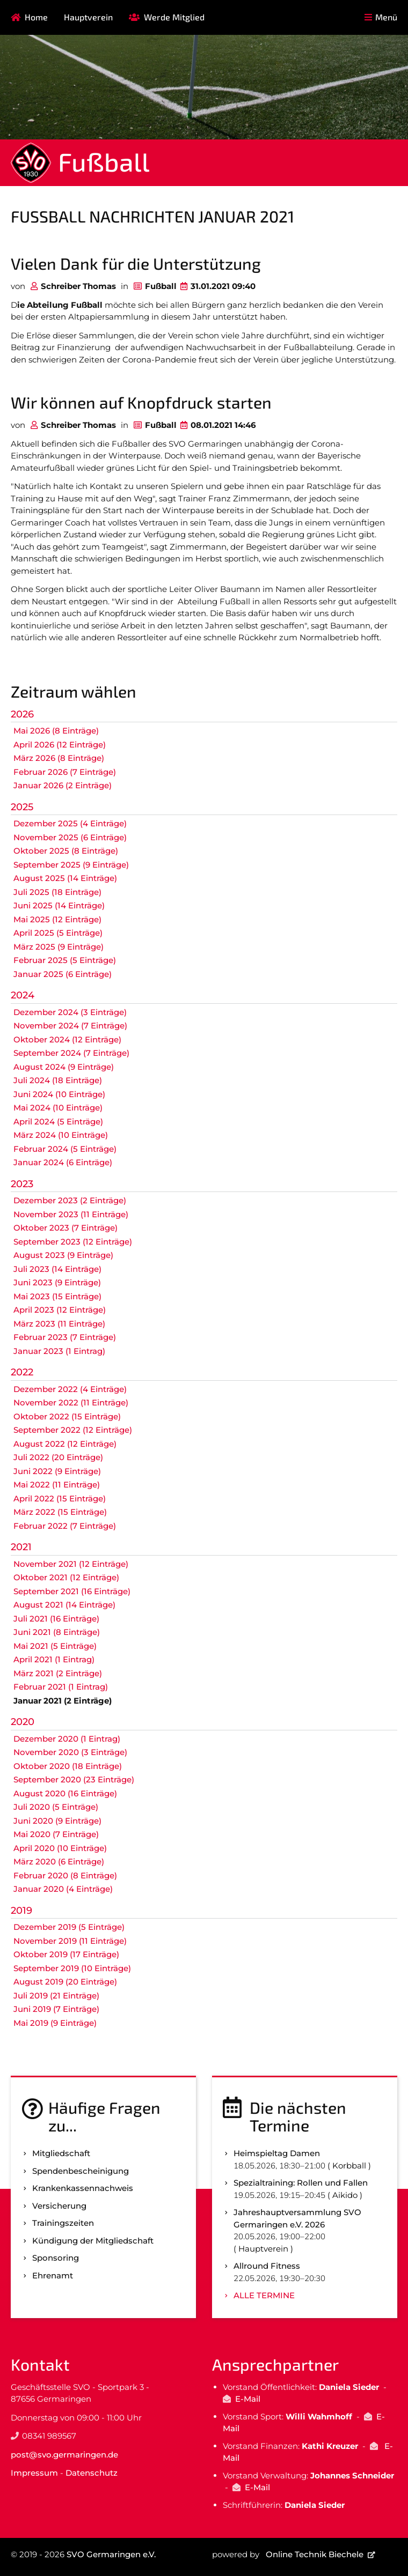  I want to click on September 2020 (23 Einträge), so click(73, 1779).